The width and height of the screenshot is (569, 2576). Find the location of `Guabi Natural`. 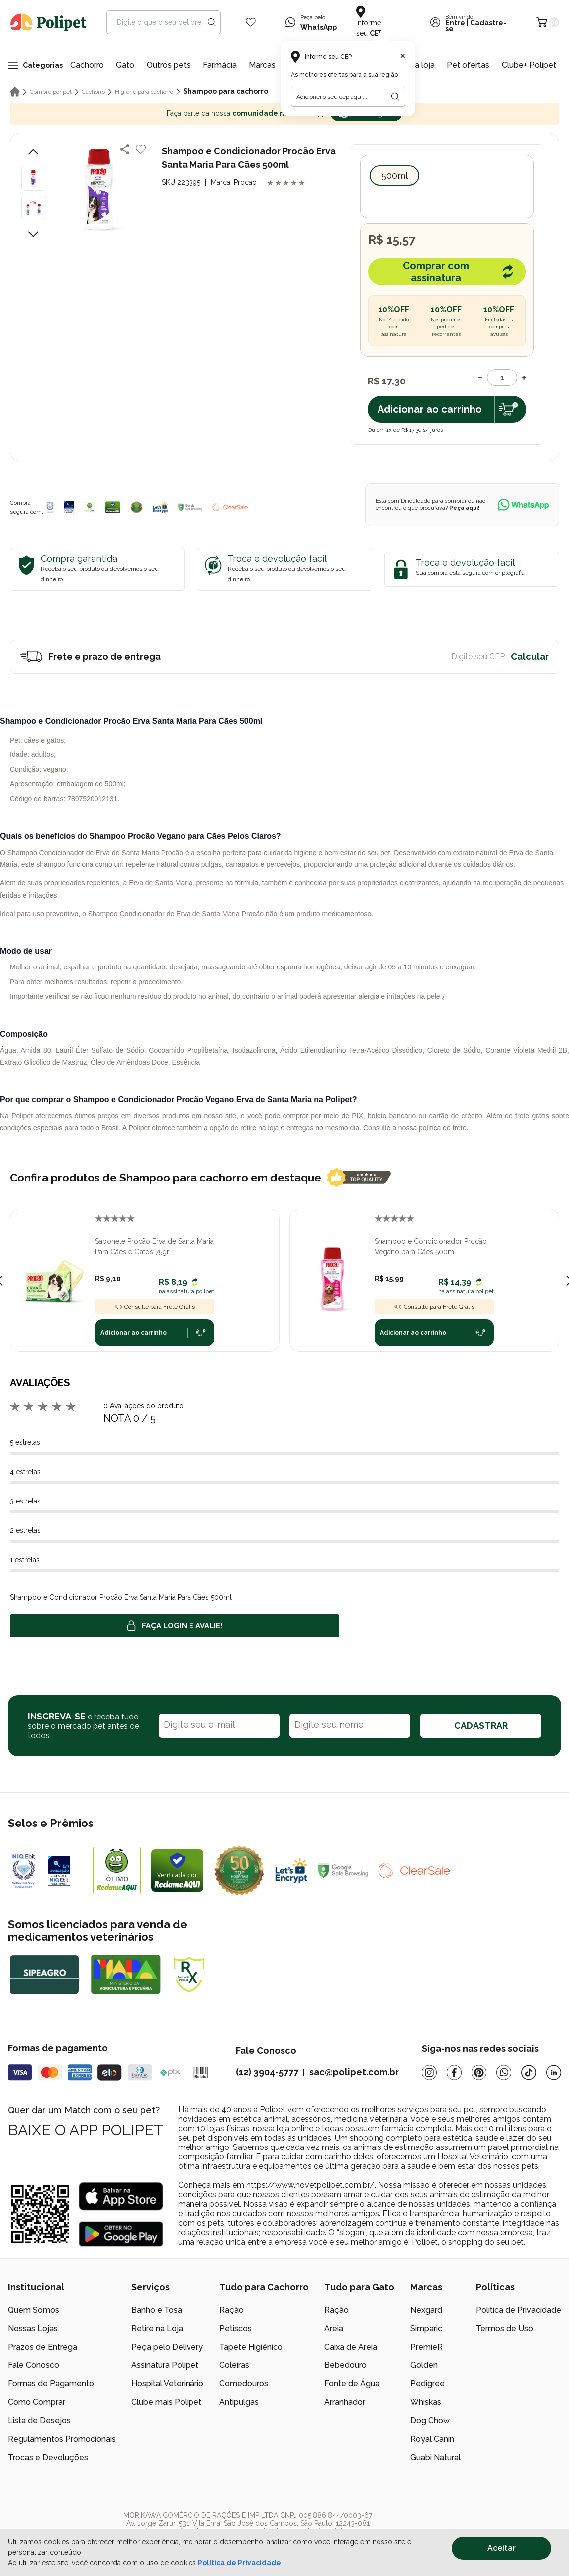

Guabi Natural is located at coordinates (435, 2457).